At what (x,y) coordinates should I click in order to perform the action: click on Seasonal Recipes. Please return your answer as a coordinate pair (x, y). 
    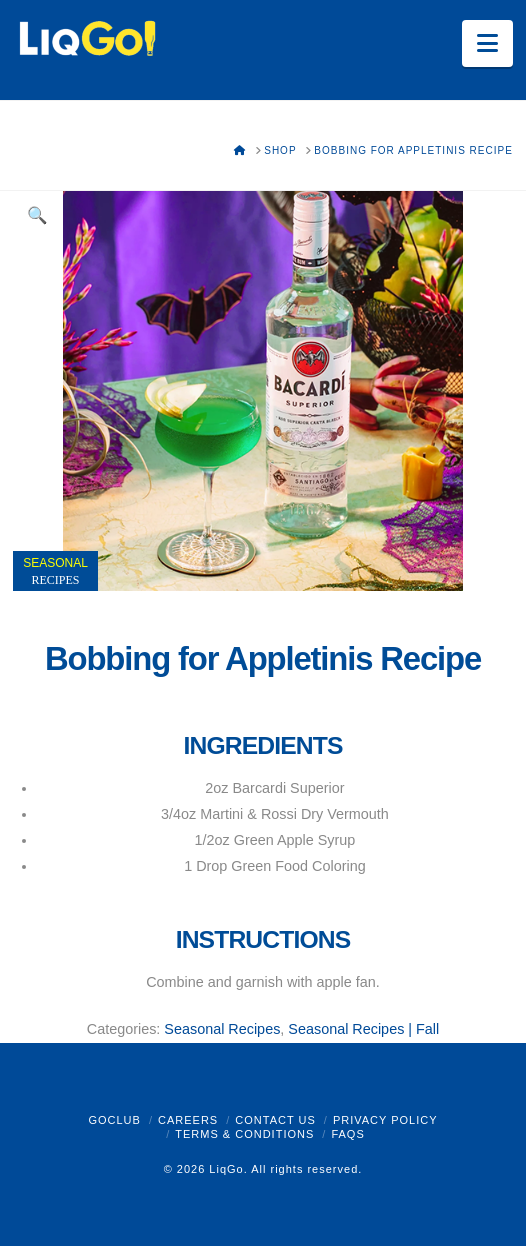
    Looking at the image, I should click on (222, 1029).